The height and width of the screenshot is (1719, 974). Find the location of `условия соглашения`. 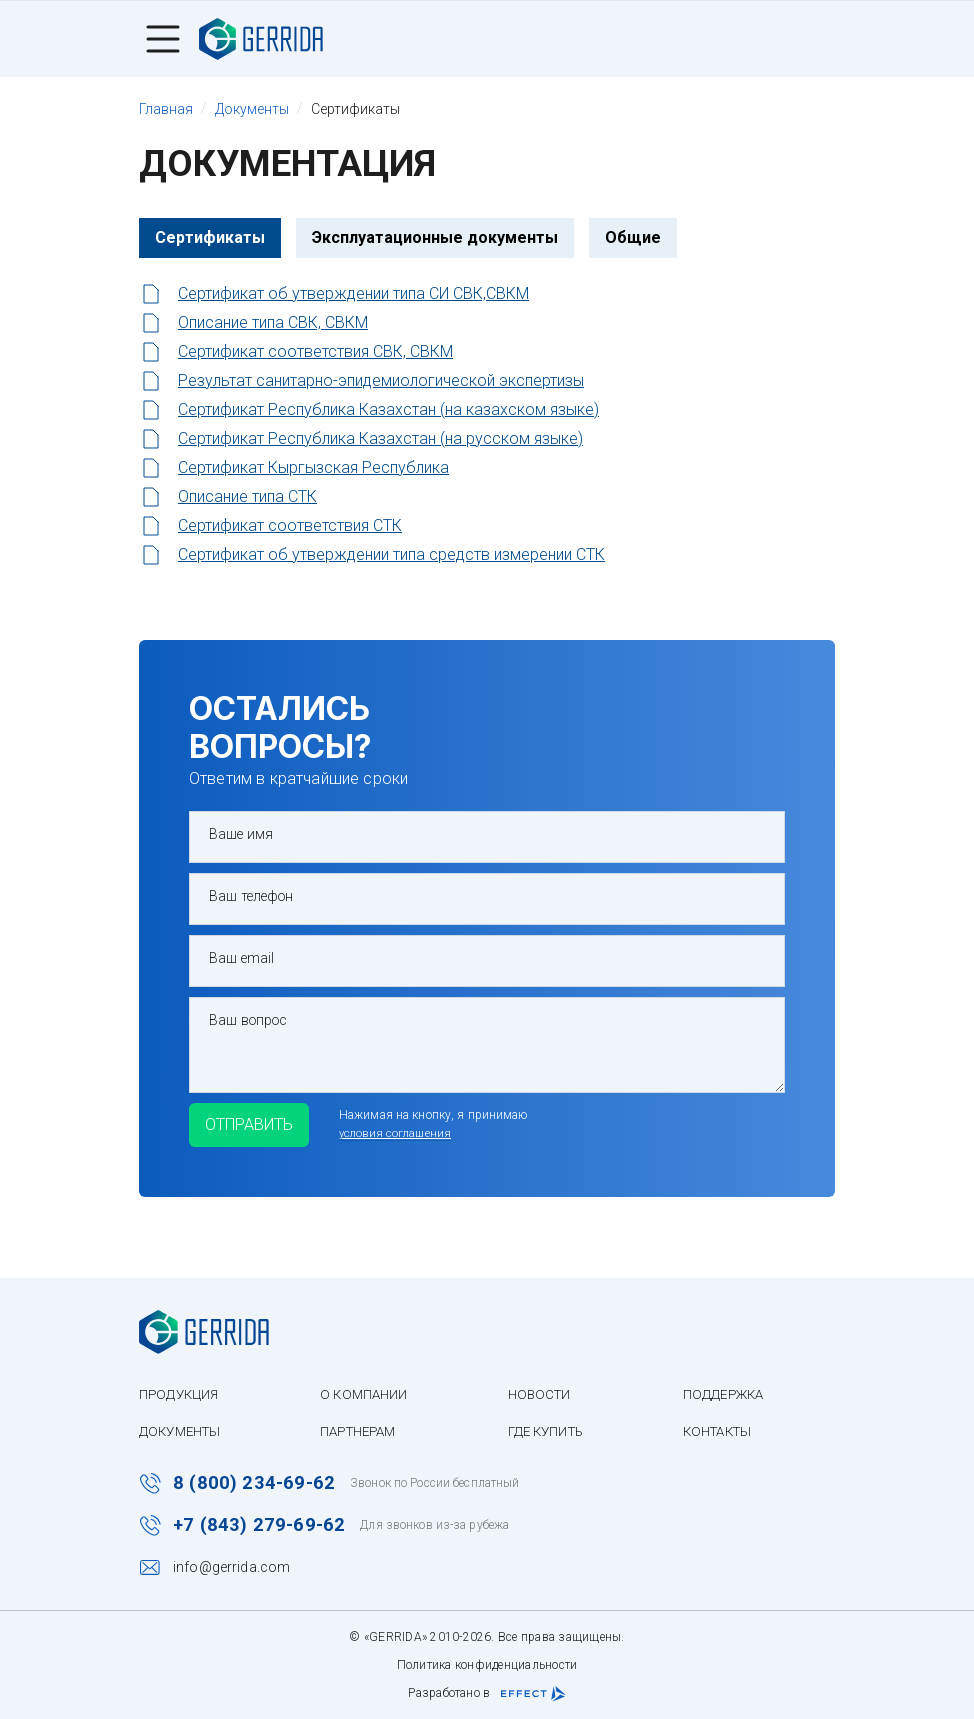

условия соглашения is located at coordinates (437, 1139).